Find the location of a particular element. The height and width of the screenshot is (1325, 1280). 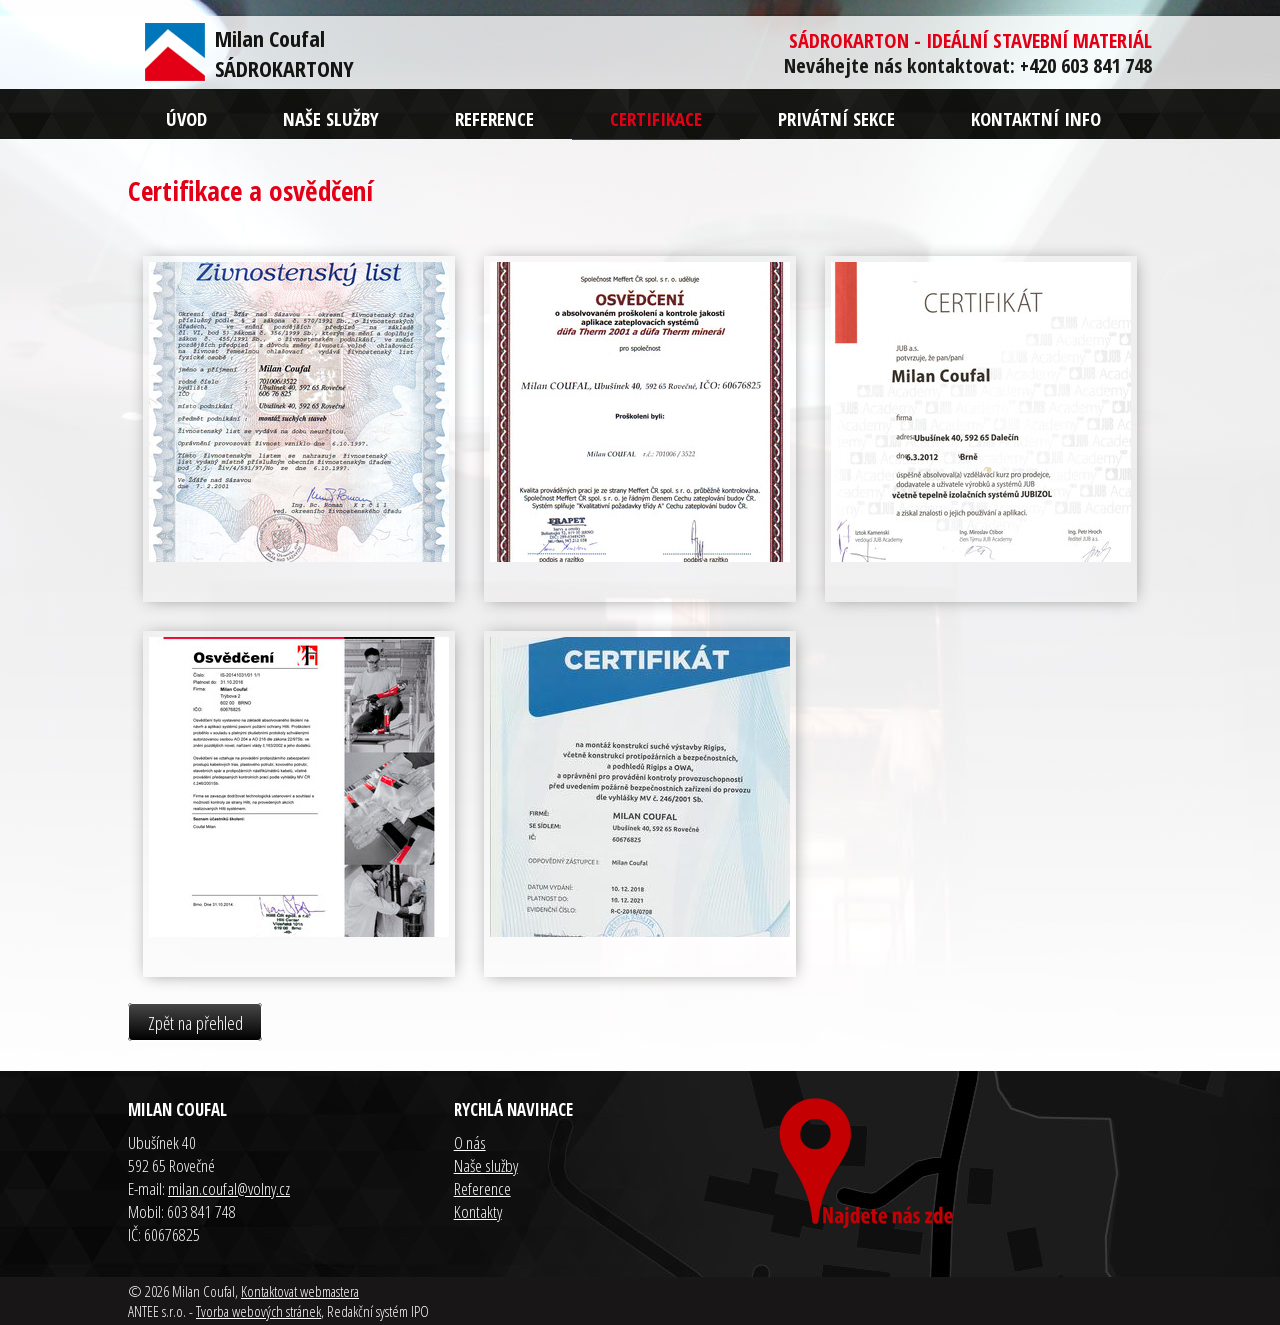

Úvod is located at coordinates (186, 118).